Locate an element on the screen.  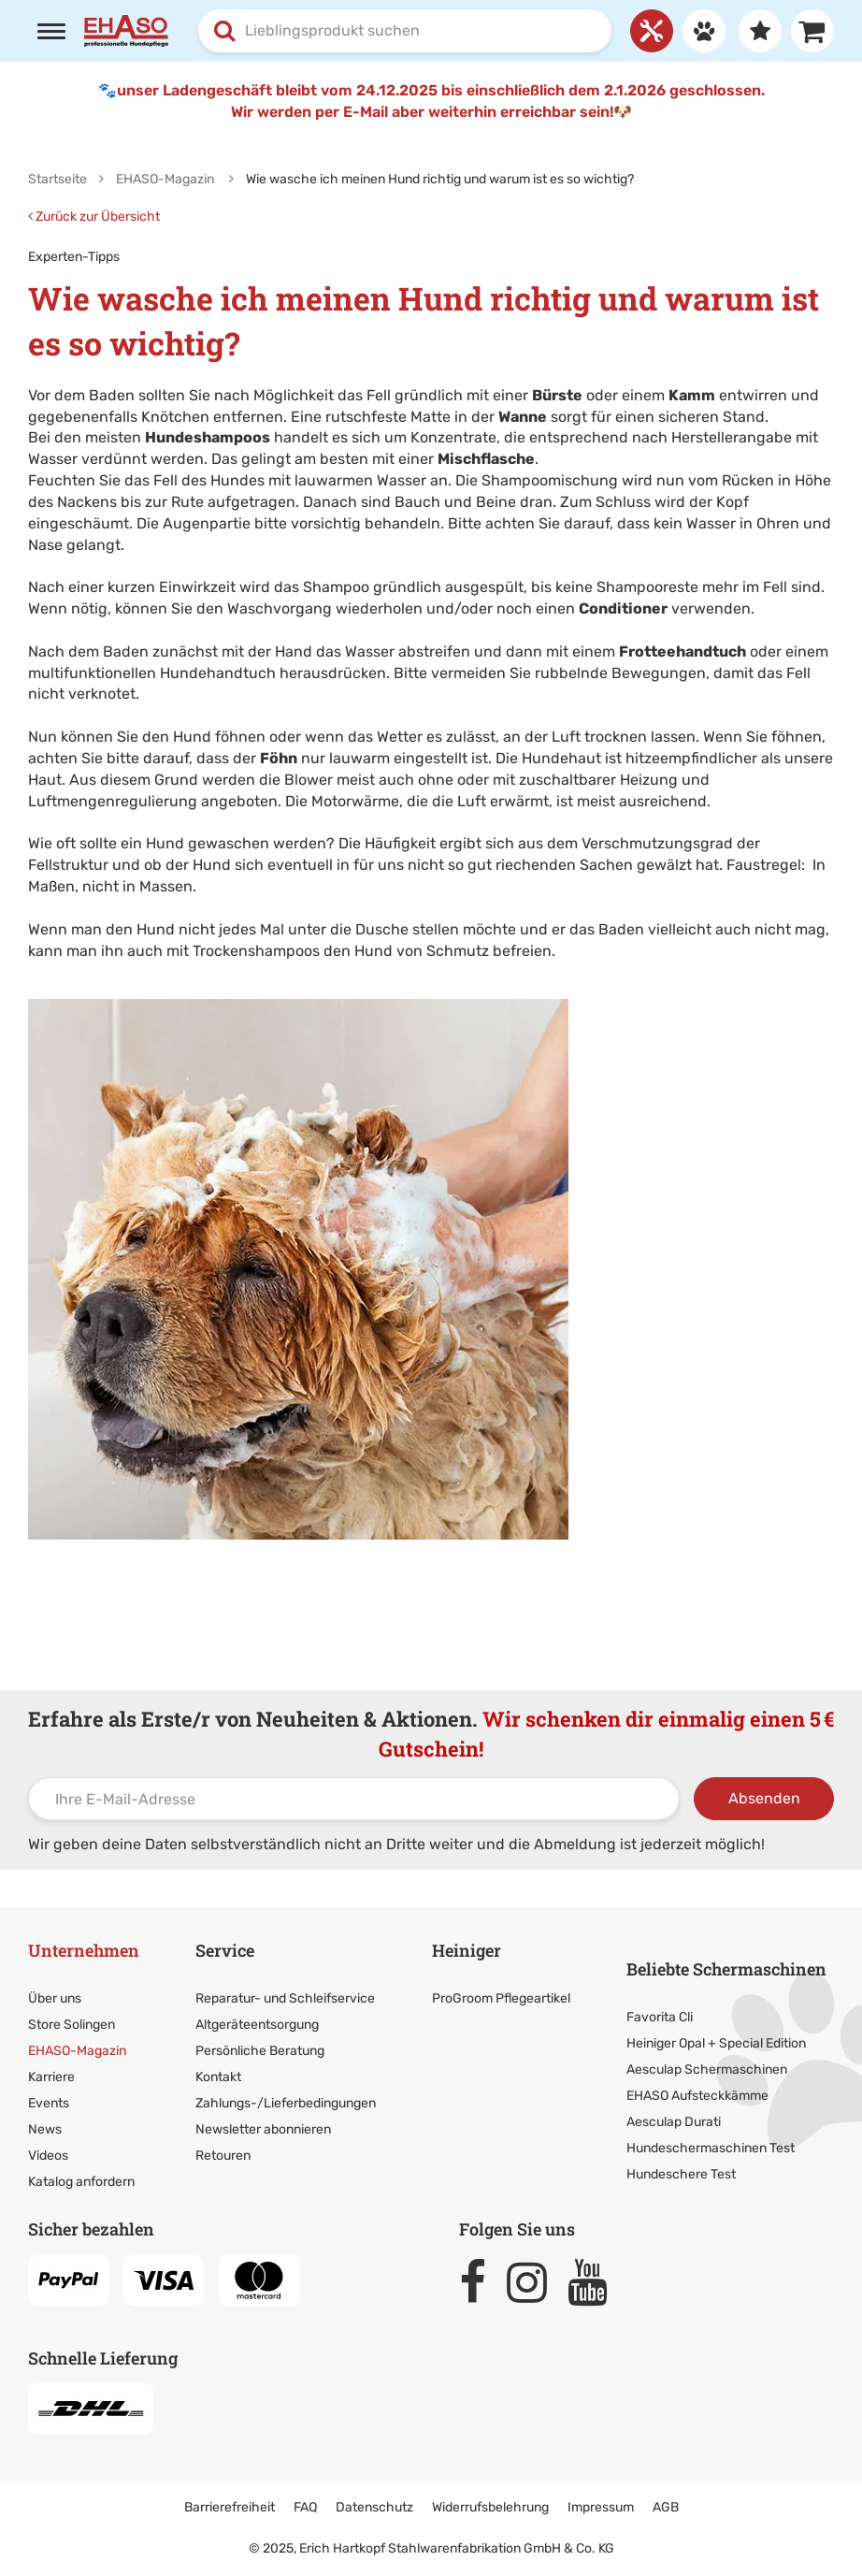
Kontakt is located at coordinates (218, 2077).